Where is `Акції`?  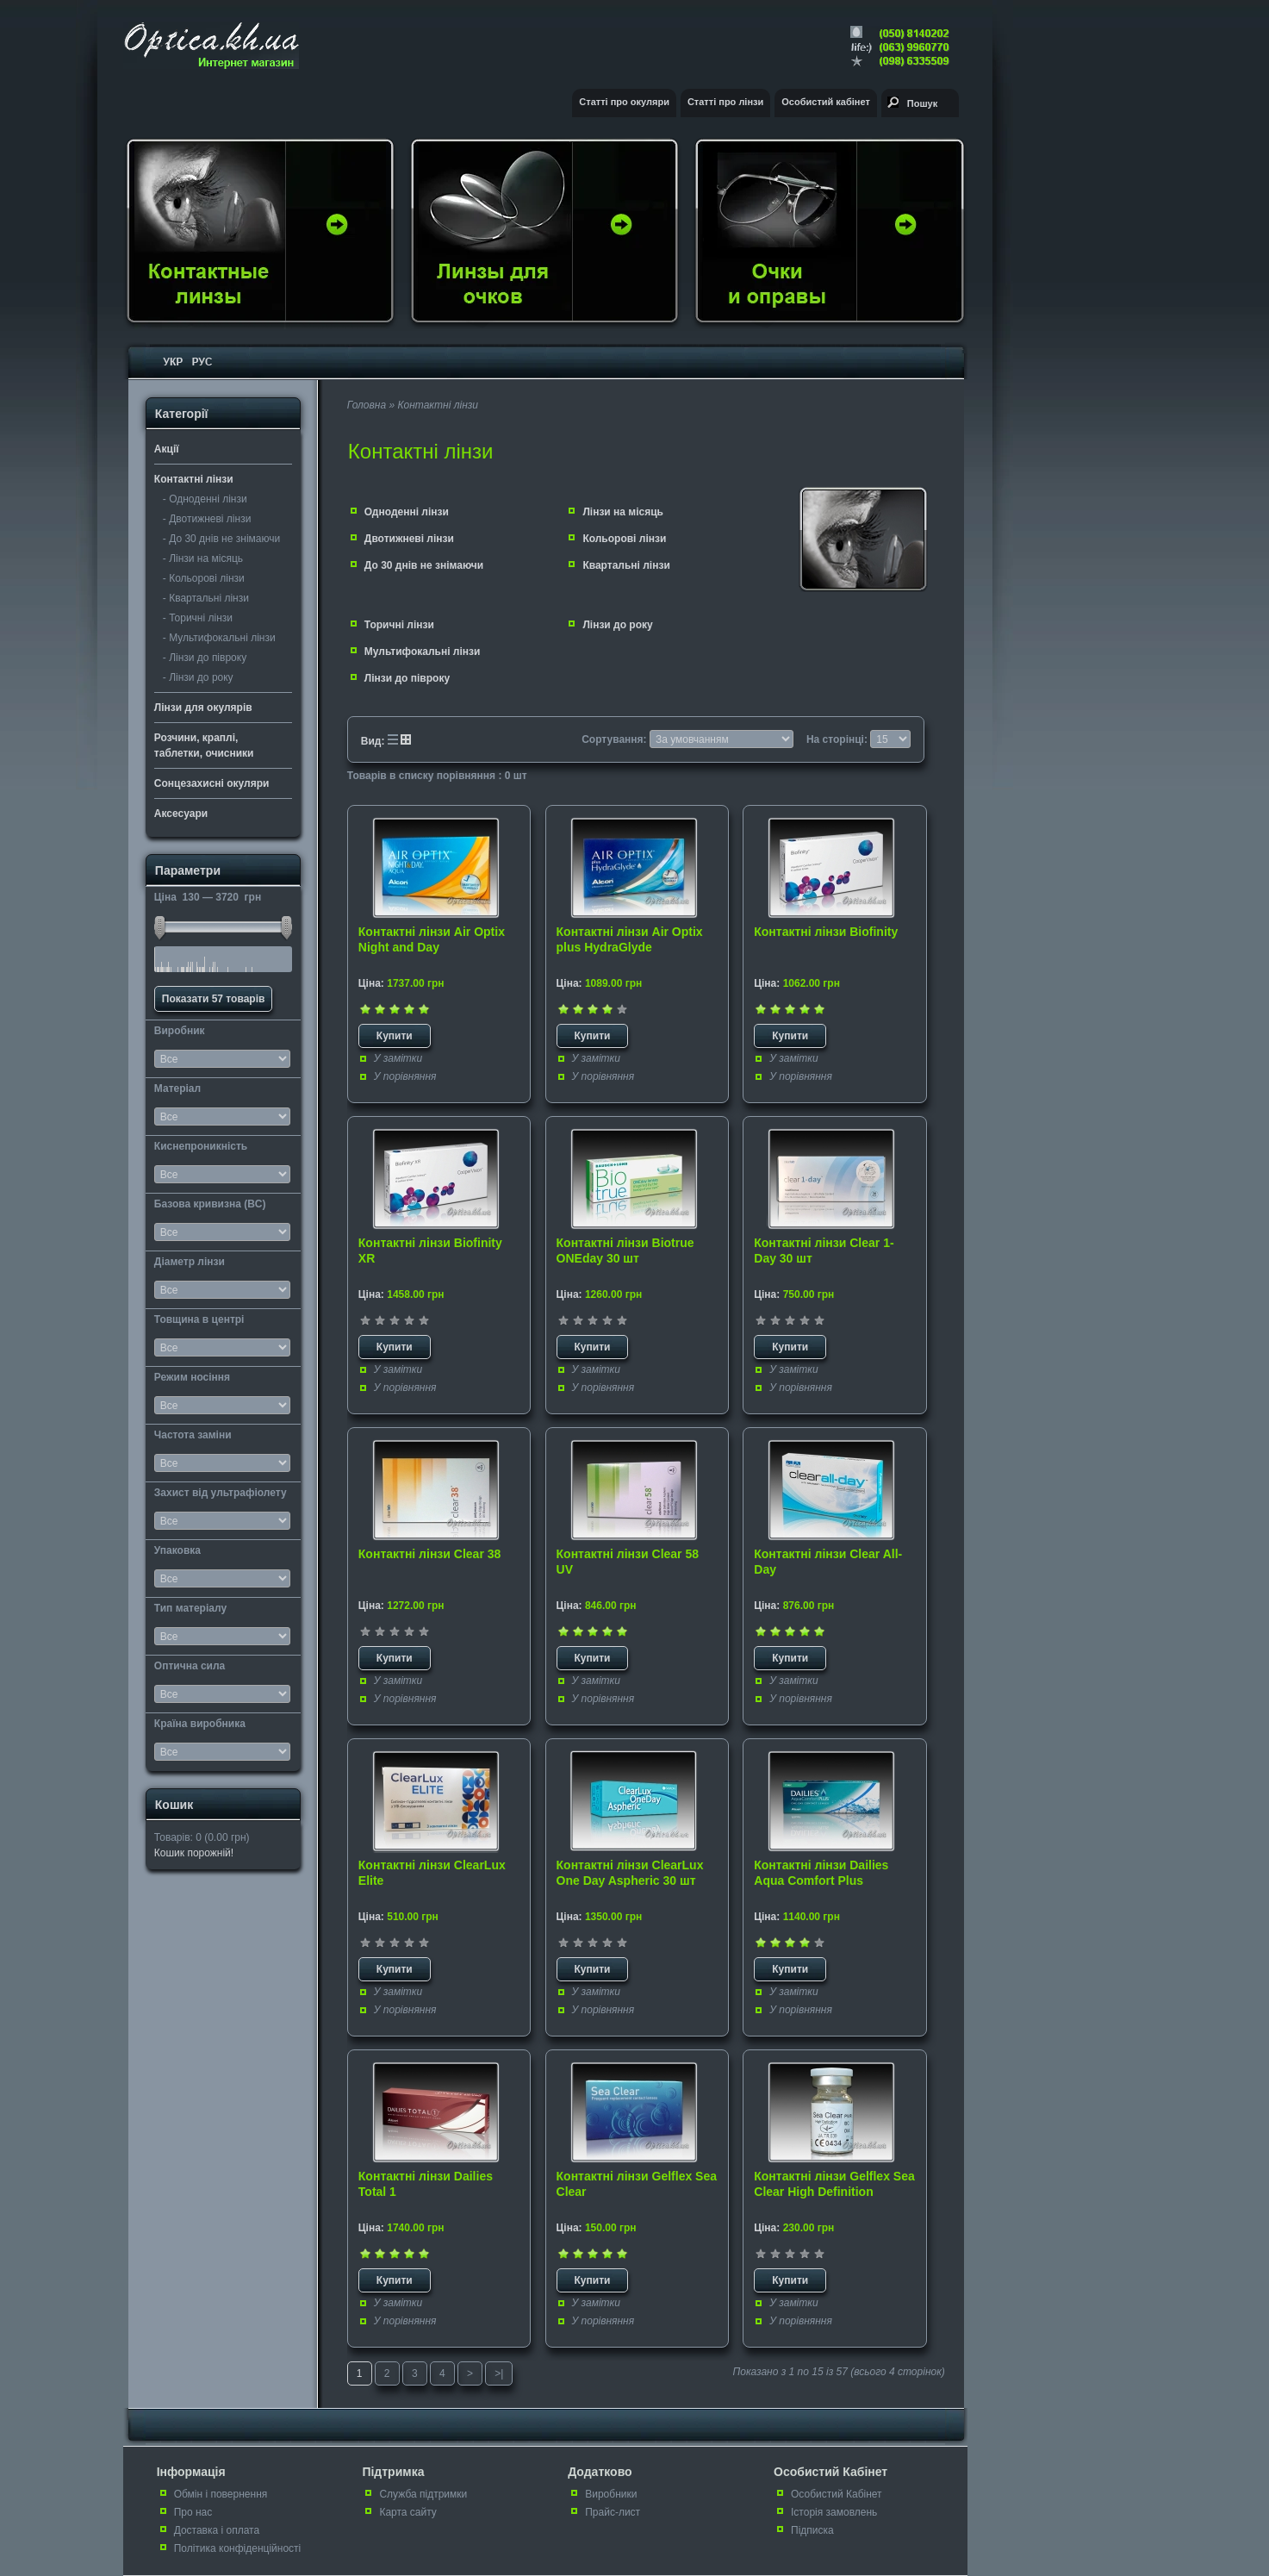
Акції is located at coordinates (166, 449).